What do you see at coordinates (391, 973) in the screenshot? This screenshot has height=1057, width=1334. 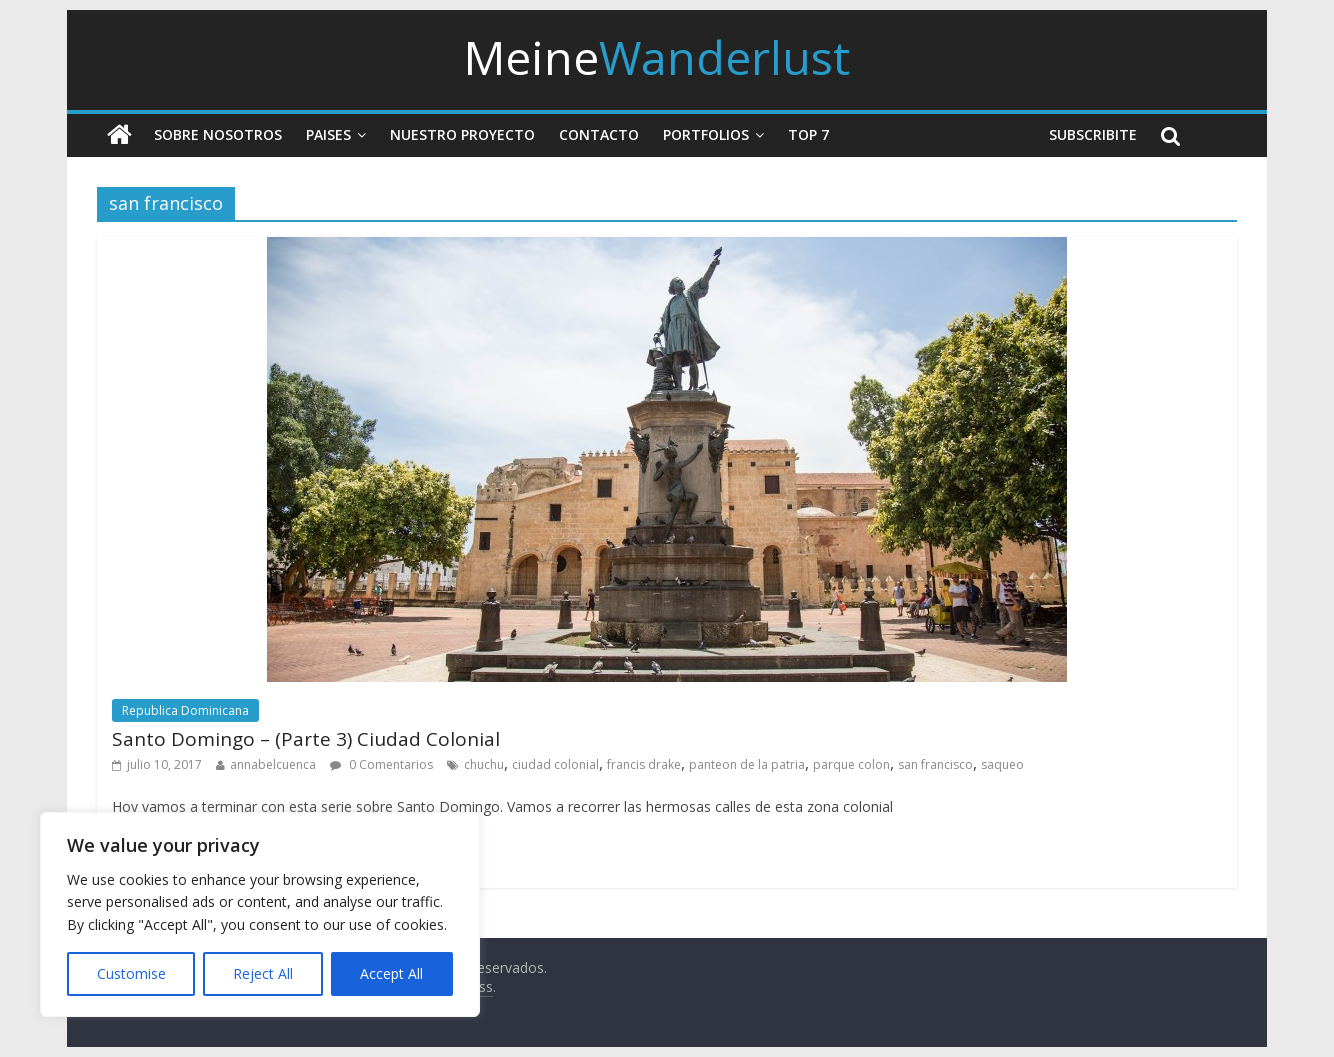 I see `Accept All` at bounding box center [391, 973].